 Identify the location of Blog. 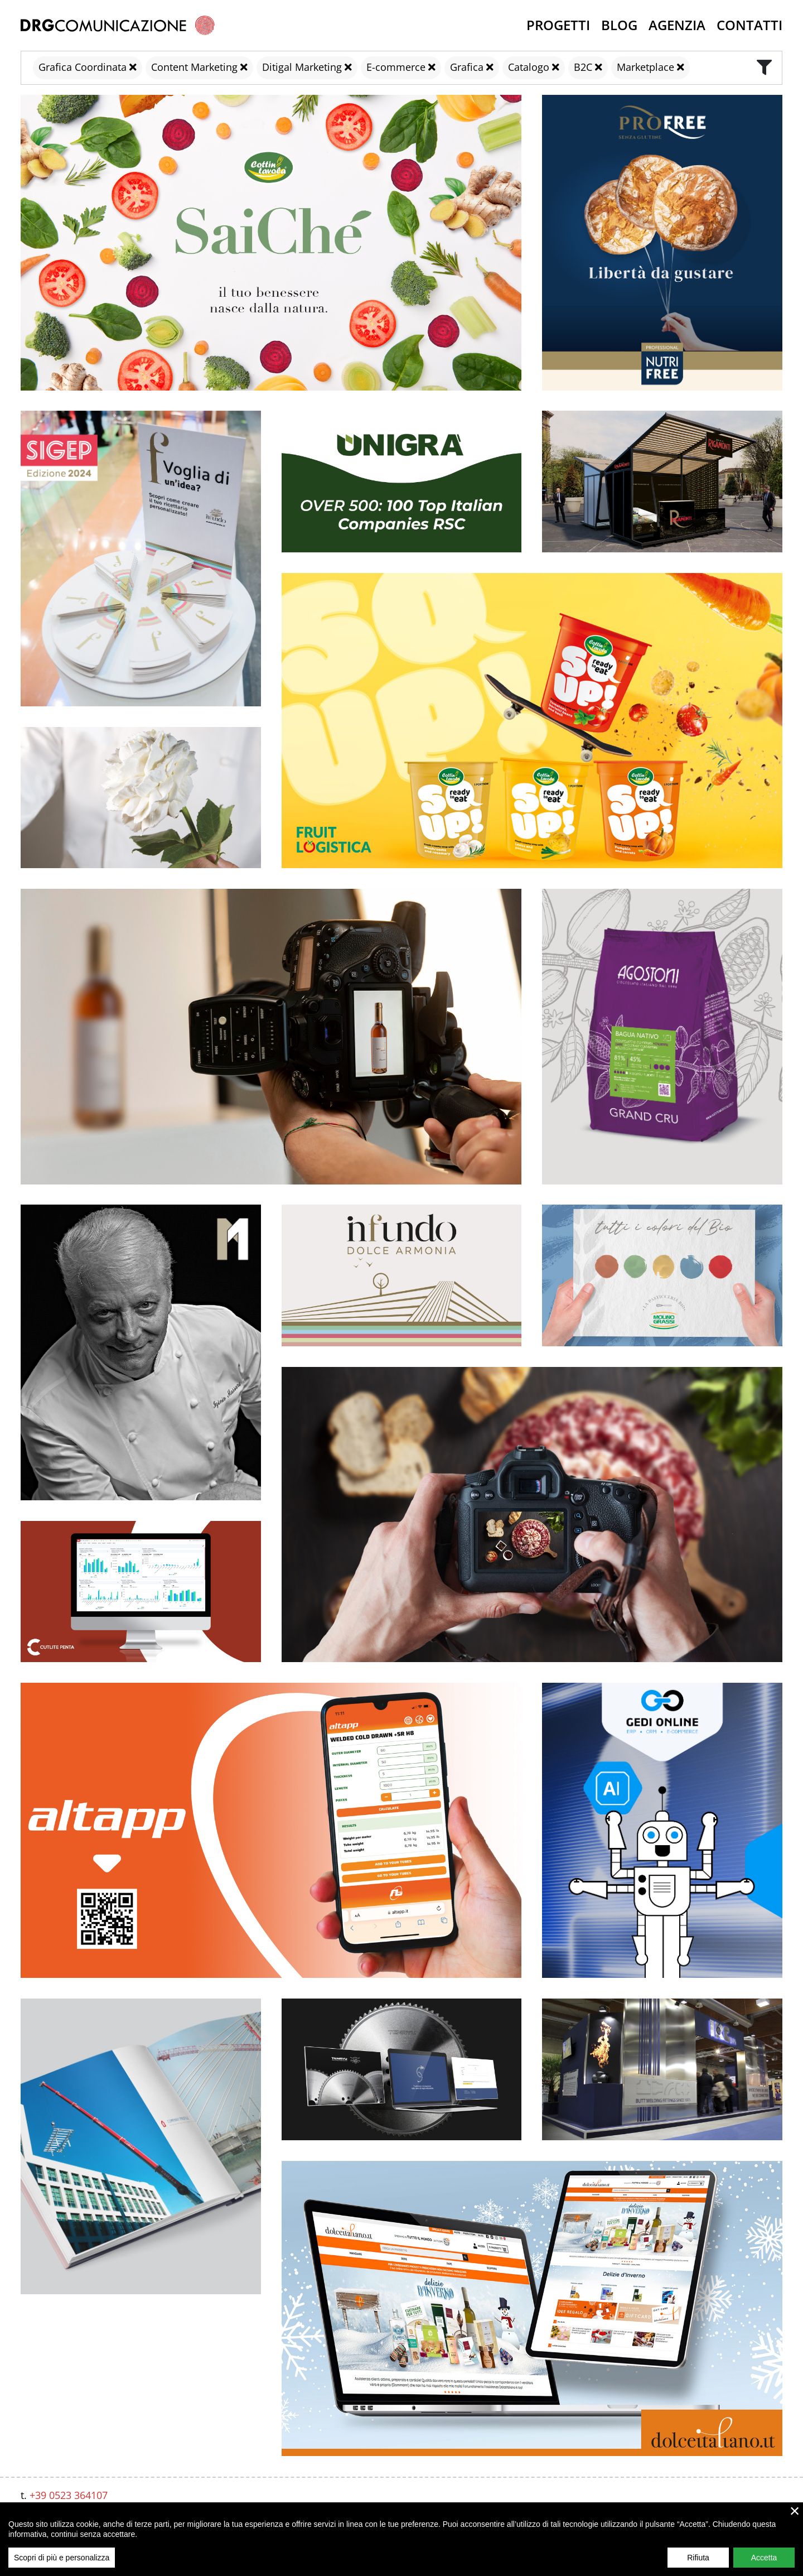
(619, 25).